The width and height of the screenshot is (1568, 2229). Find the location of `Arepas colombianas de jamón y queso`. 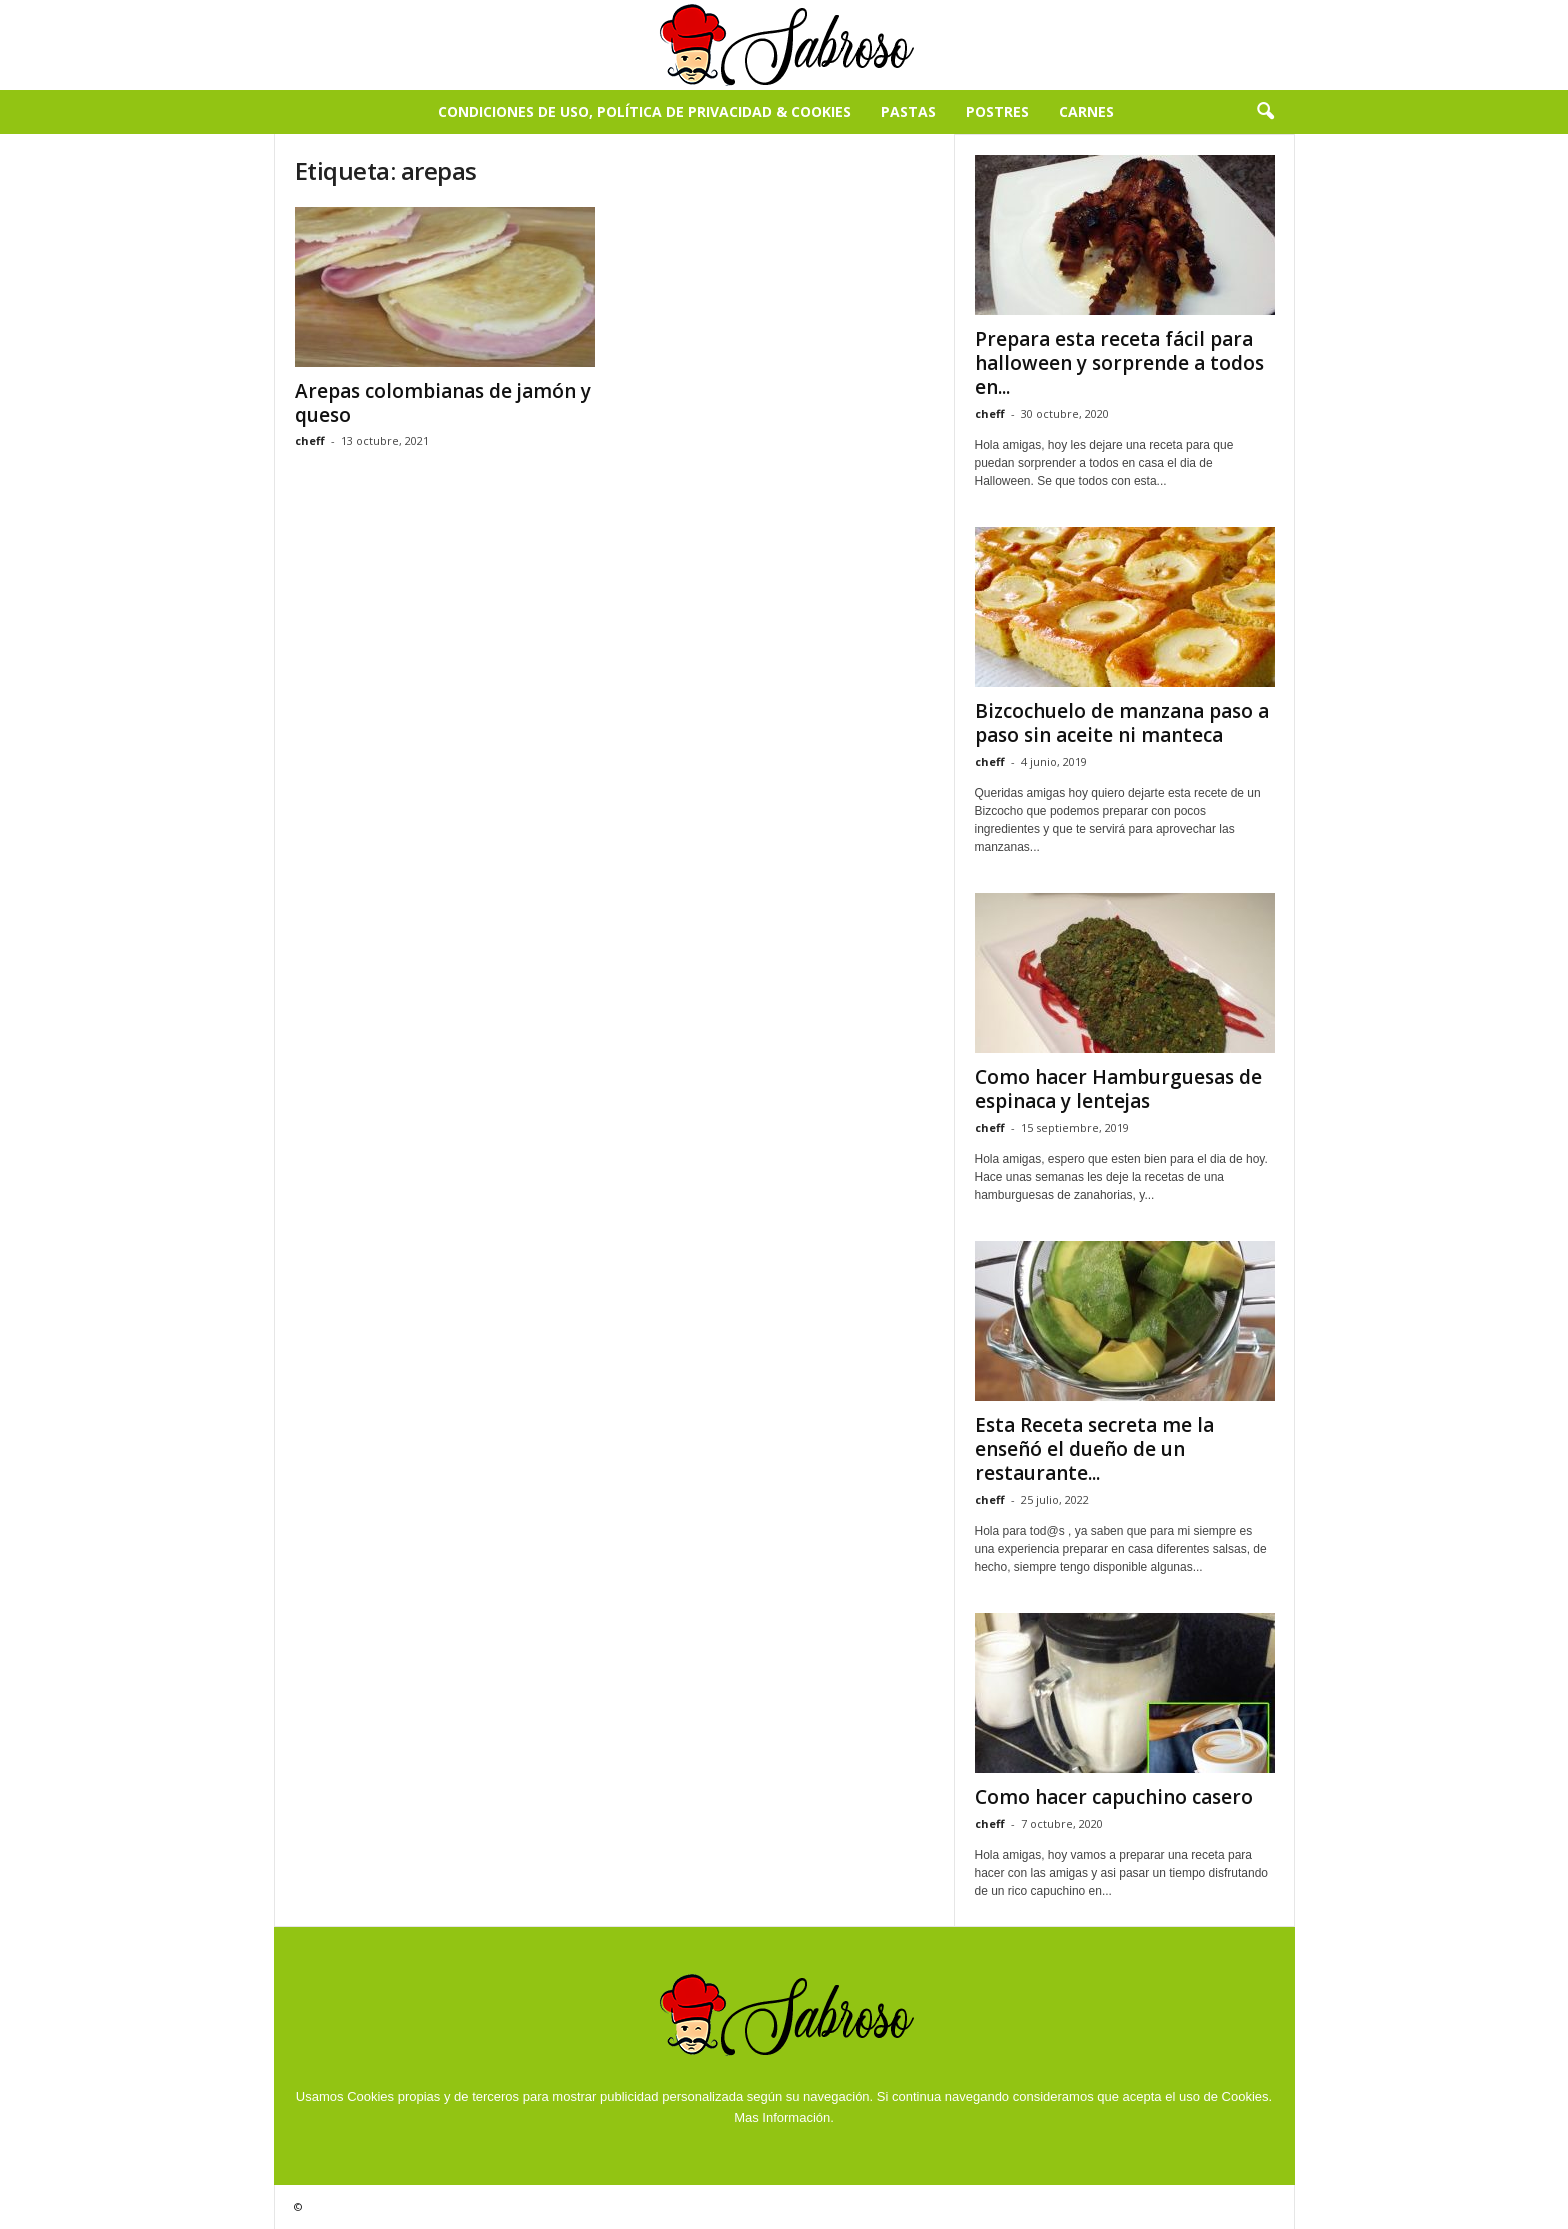

Arepas colombianas de jamón y queso is located at coordinates (443, 403).